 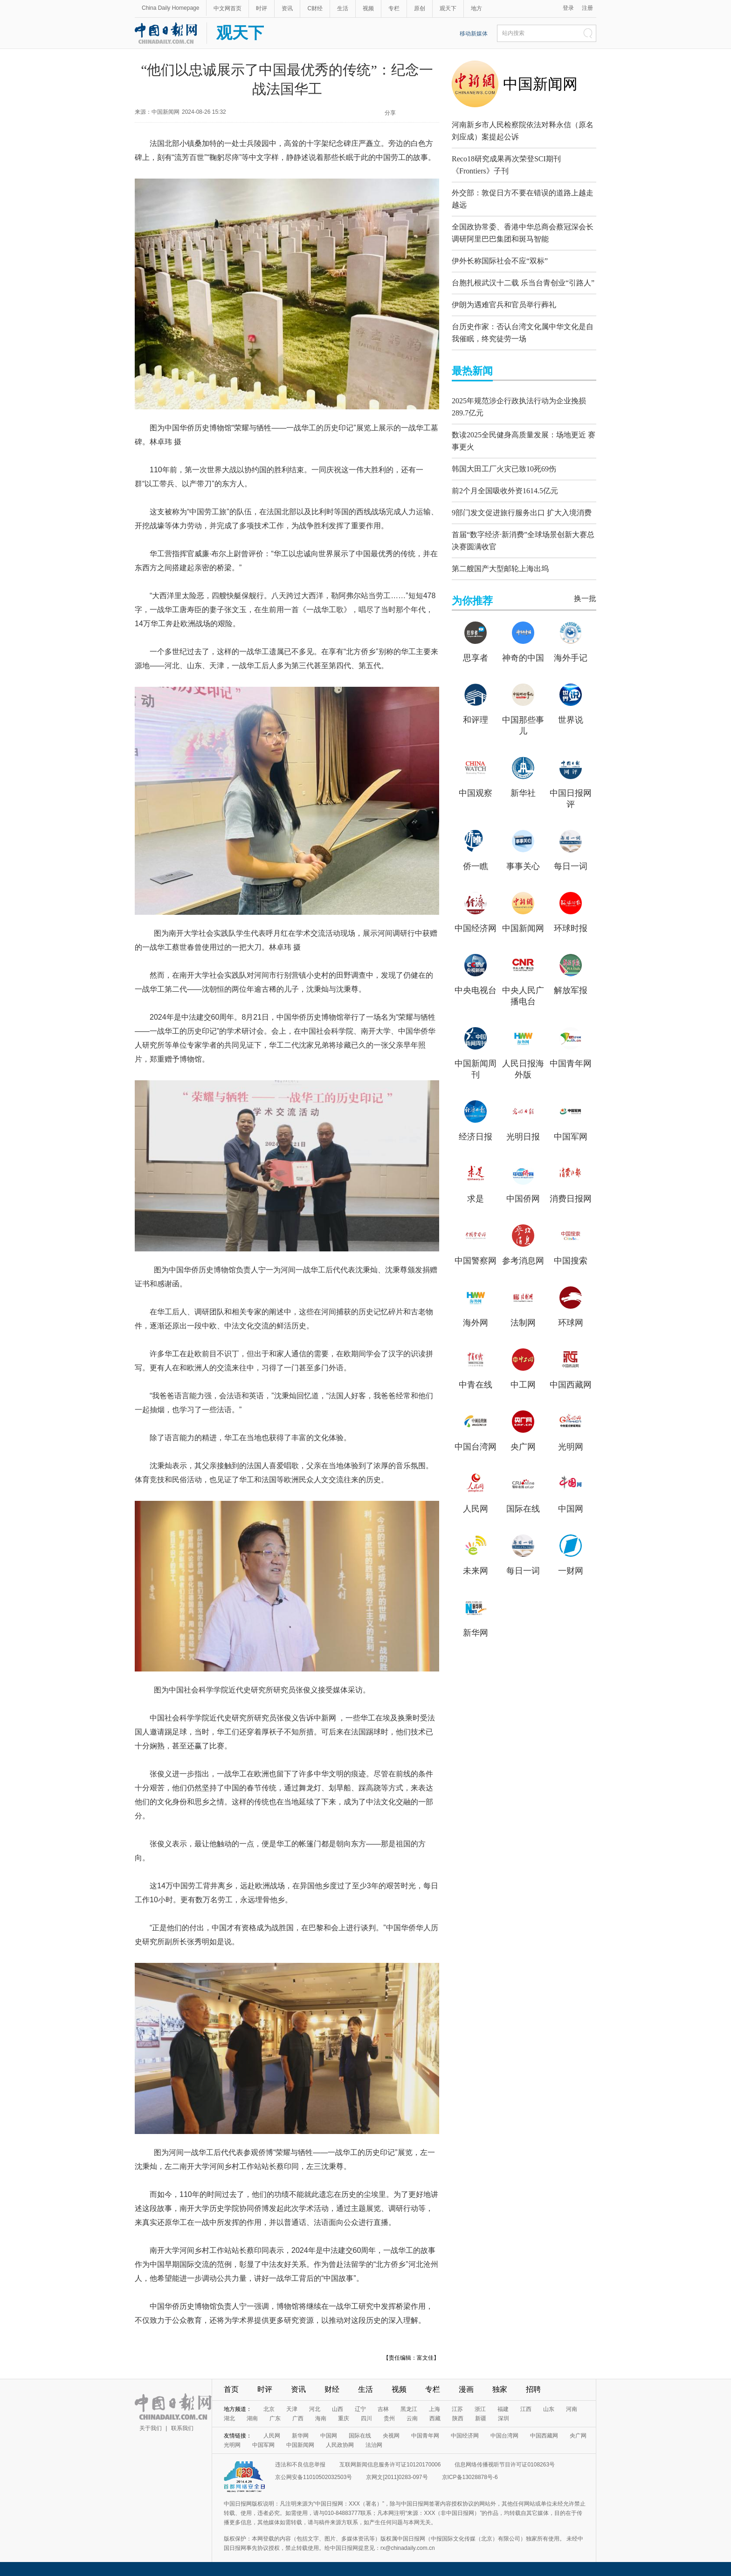 What do you see at coordinates (480, 2418) in the screenshot?
I see `新疆` at bounding box center [480, 2418].